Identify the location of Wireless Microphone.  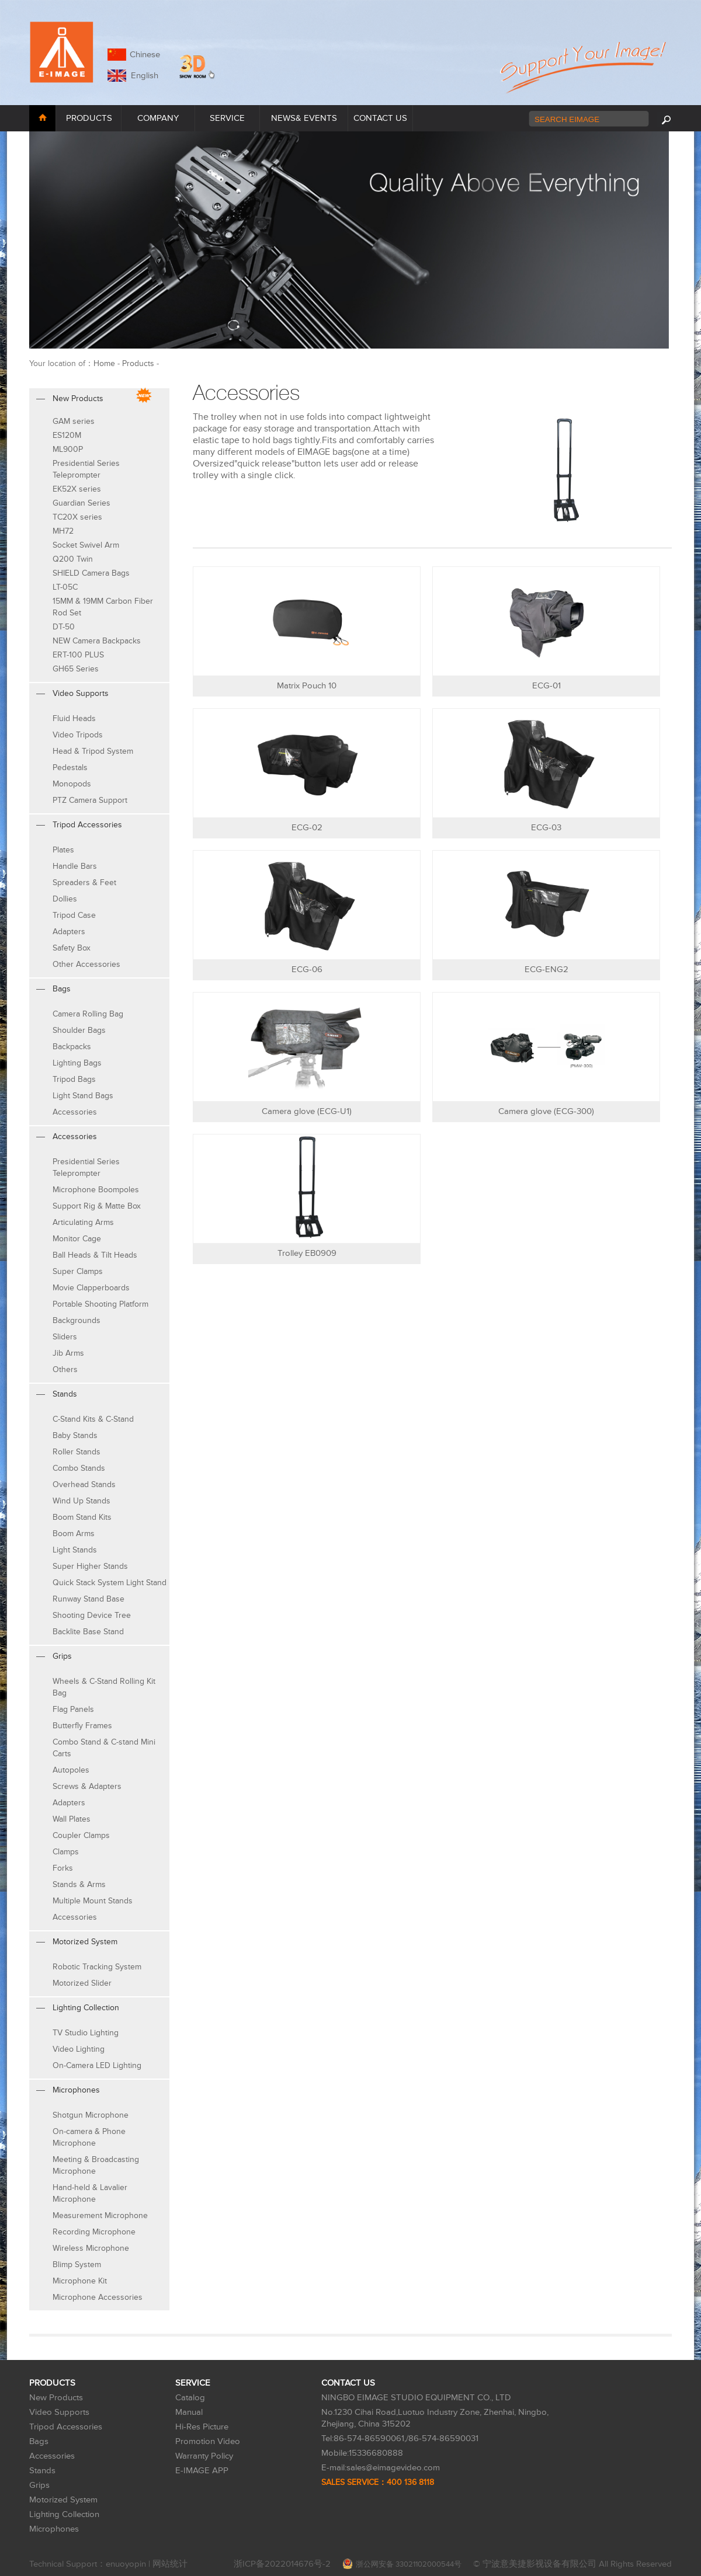
(91, 2248).